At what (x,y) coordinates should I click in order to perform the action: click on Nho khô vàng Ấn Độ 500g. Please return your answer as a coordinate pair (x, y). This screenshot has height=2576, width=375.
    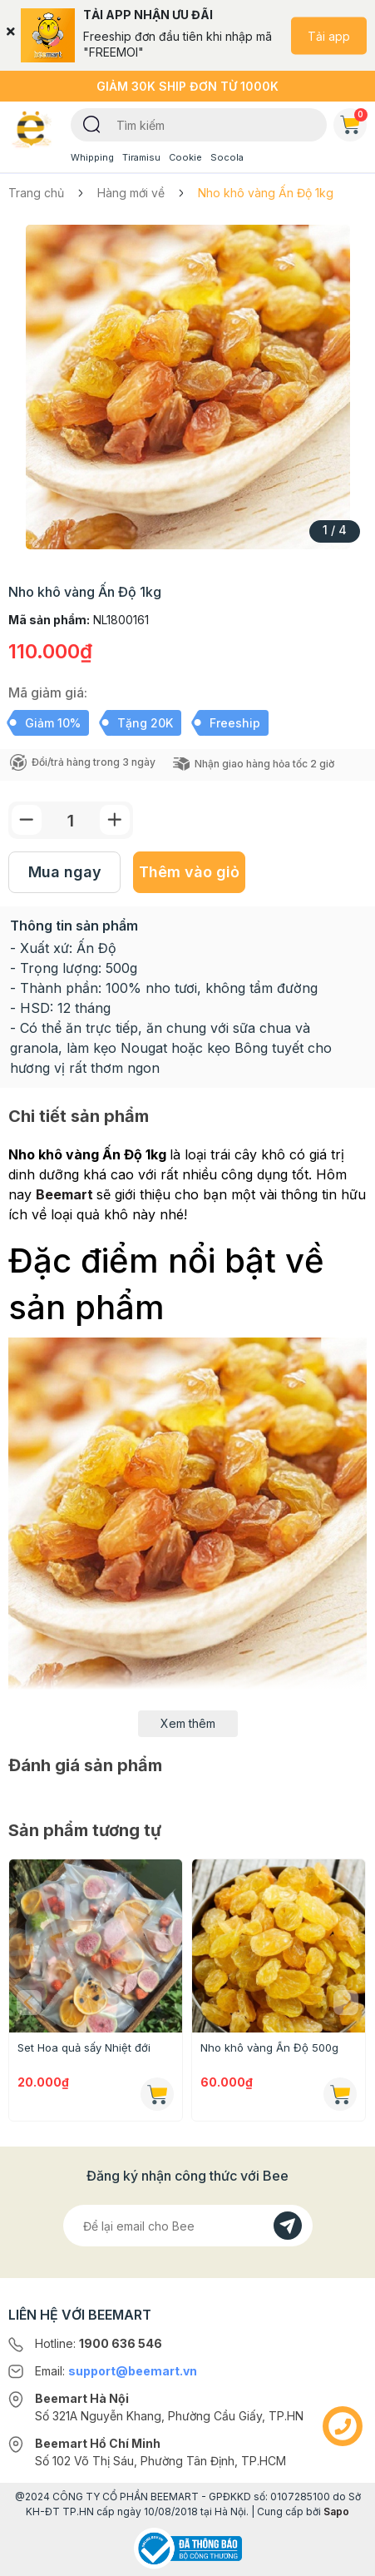
    Looking at the image, I should click on (269, 2047).